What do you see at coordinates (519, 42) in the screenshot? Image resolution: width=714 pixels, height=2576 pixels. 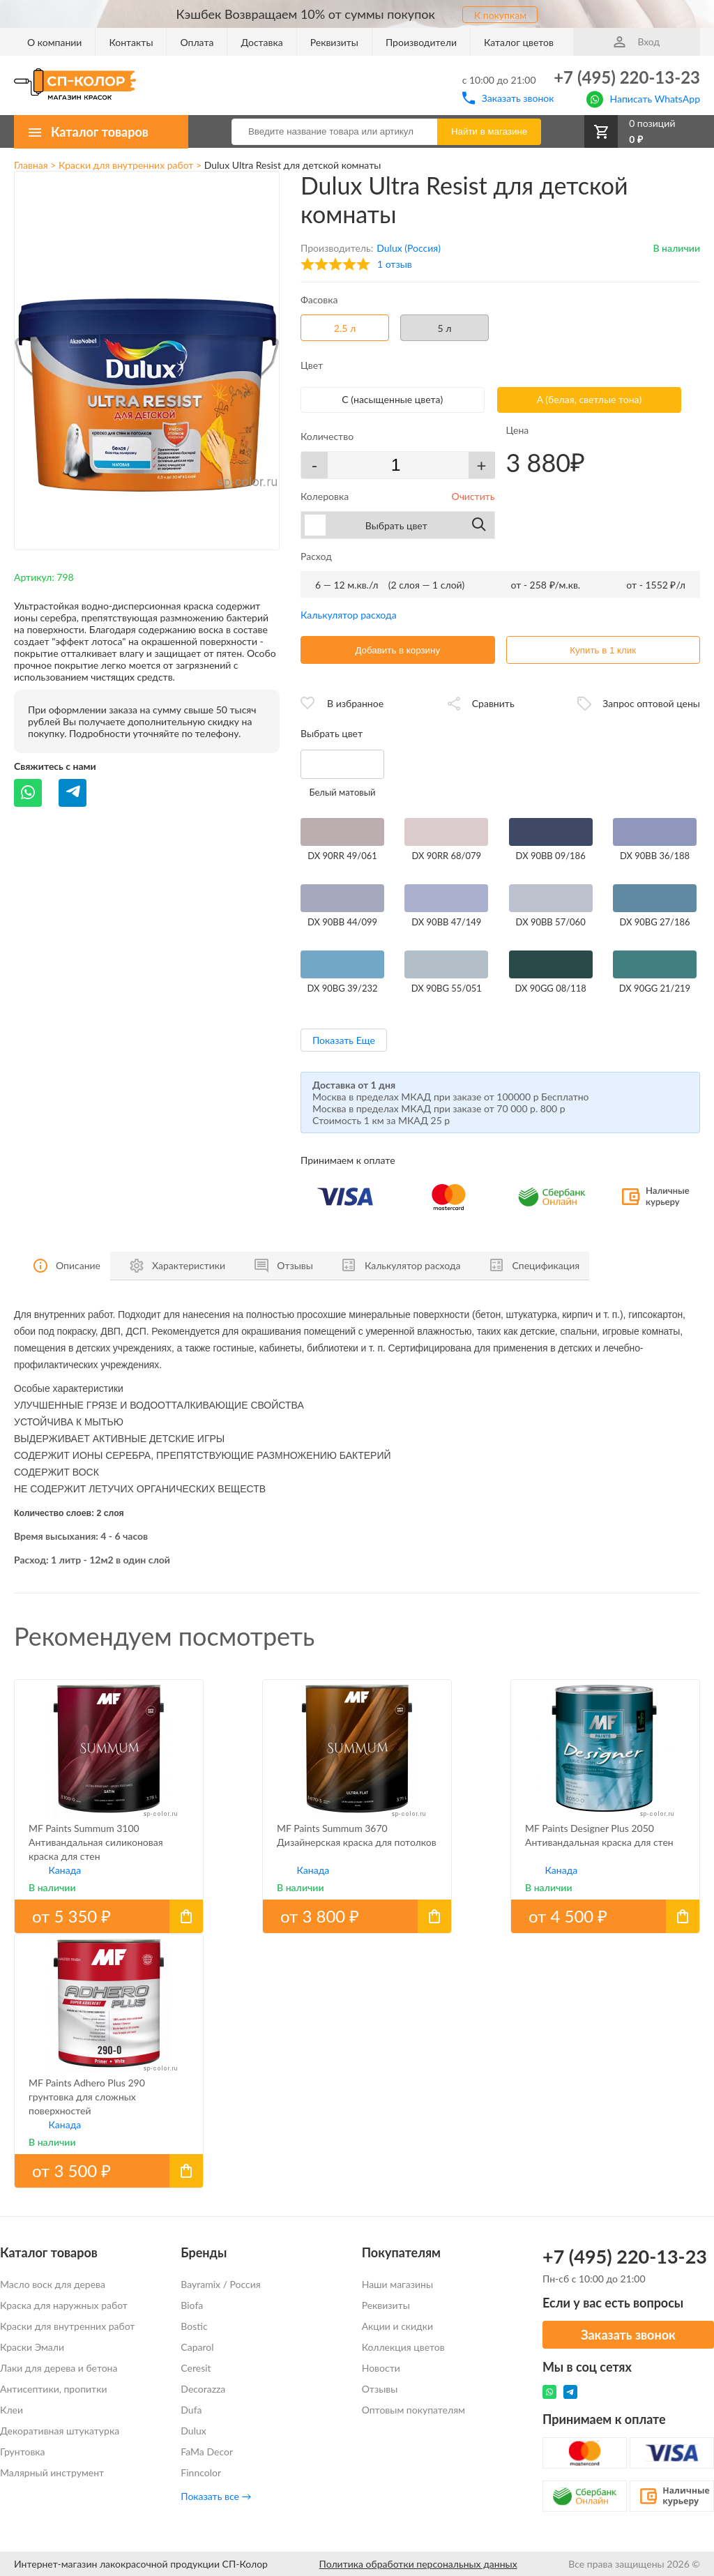 I see `Каталог цветов` at bounding box center [519, 42].